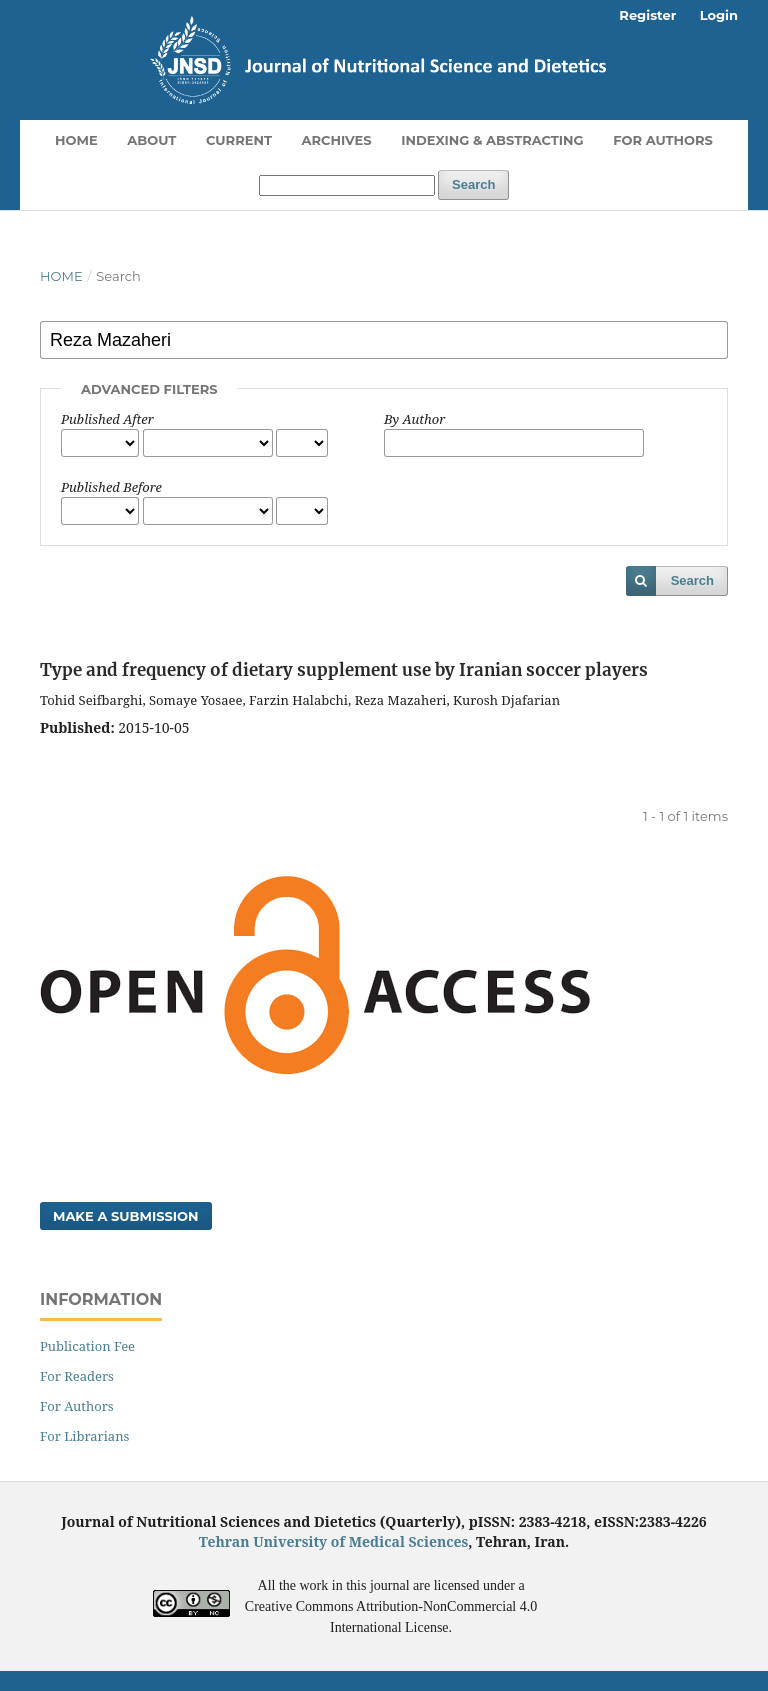  What do you see at coordinates (473, 184) in the screenshot?
I see `Search` at bounding box center [473, 184].